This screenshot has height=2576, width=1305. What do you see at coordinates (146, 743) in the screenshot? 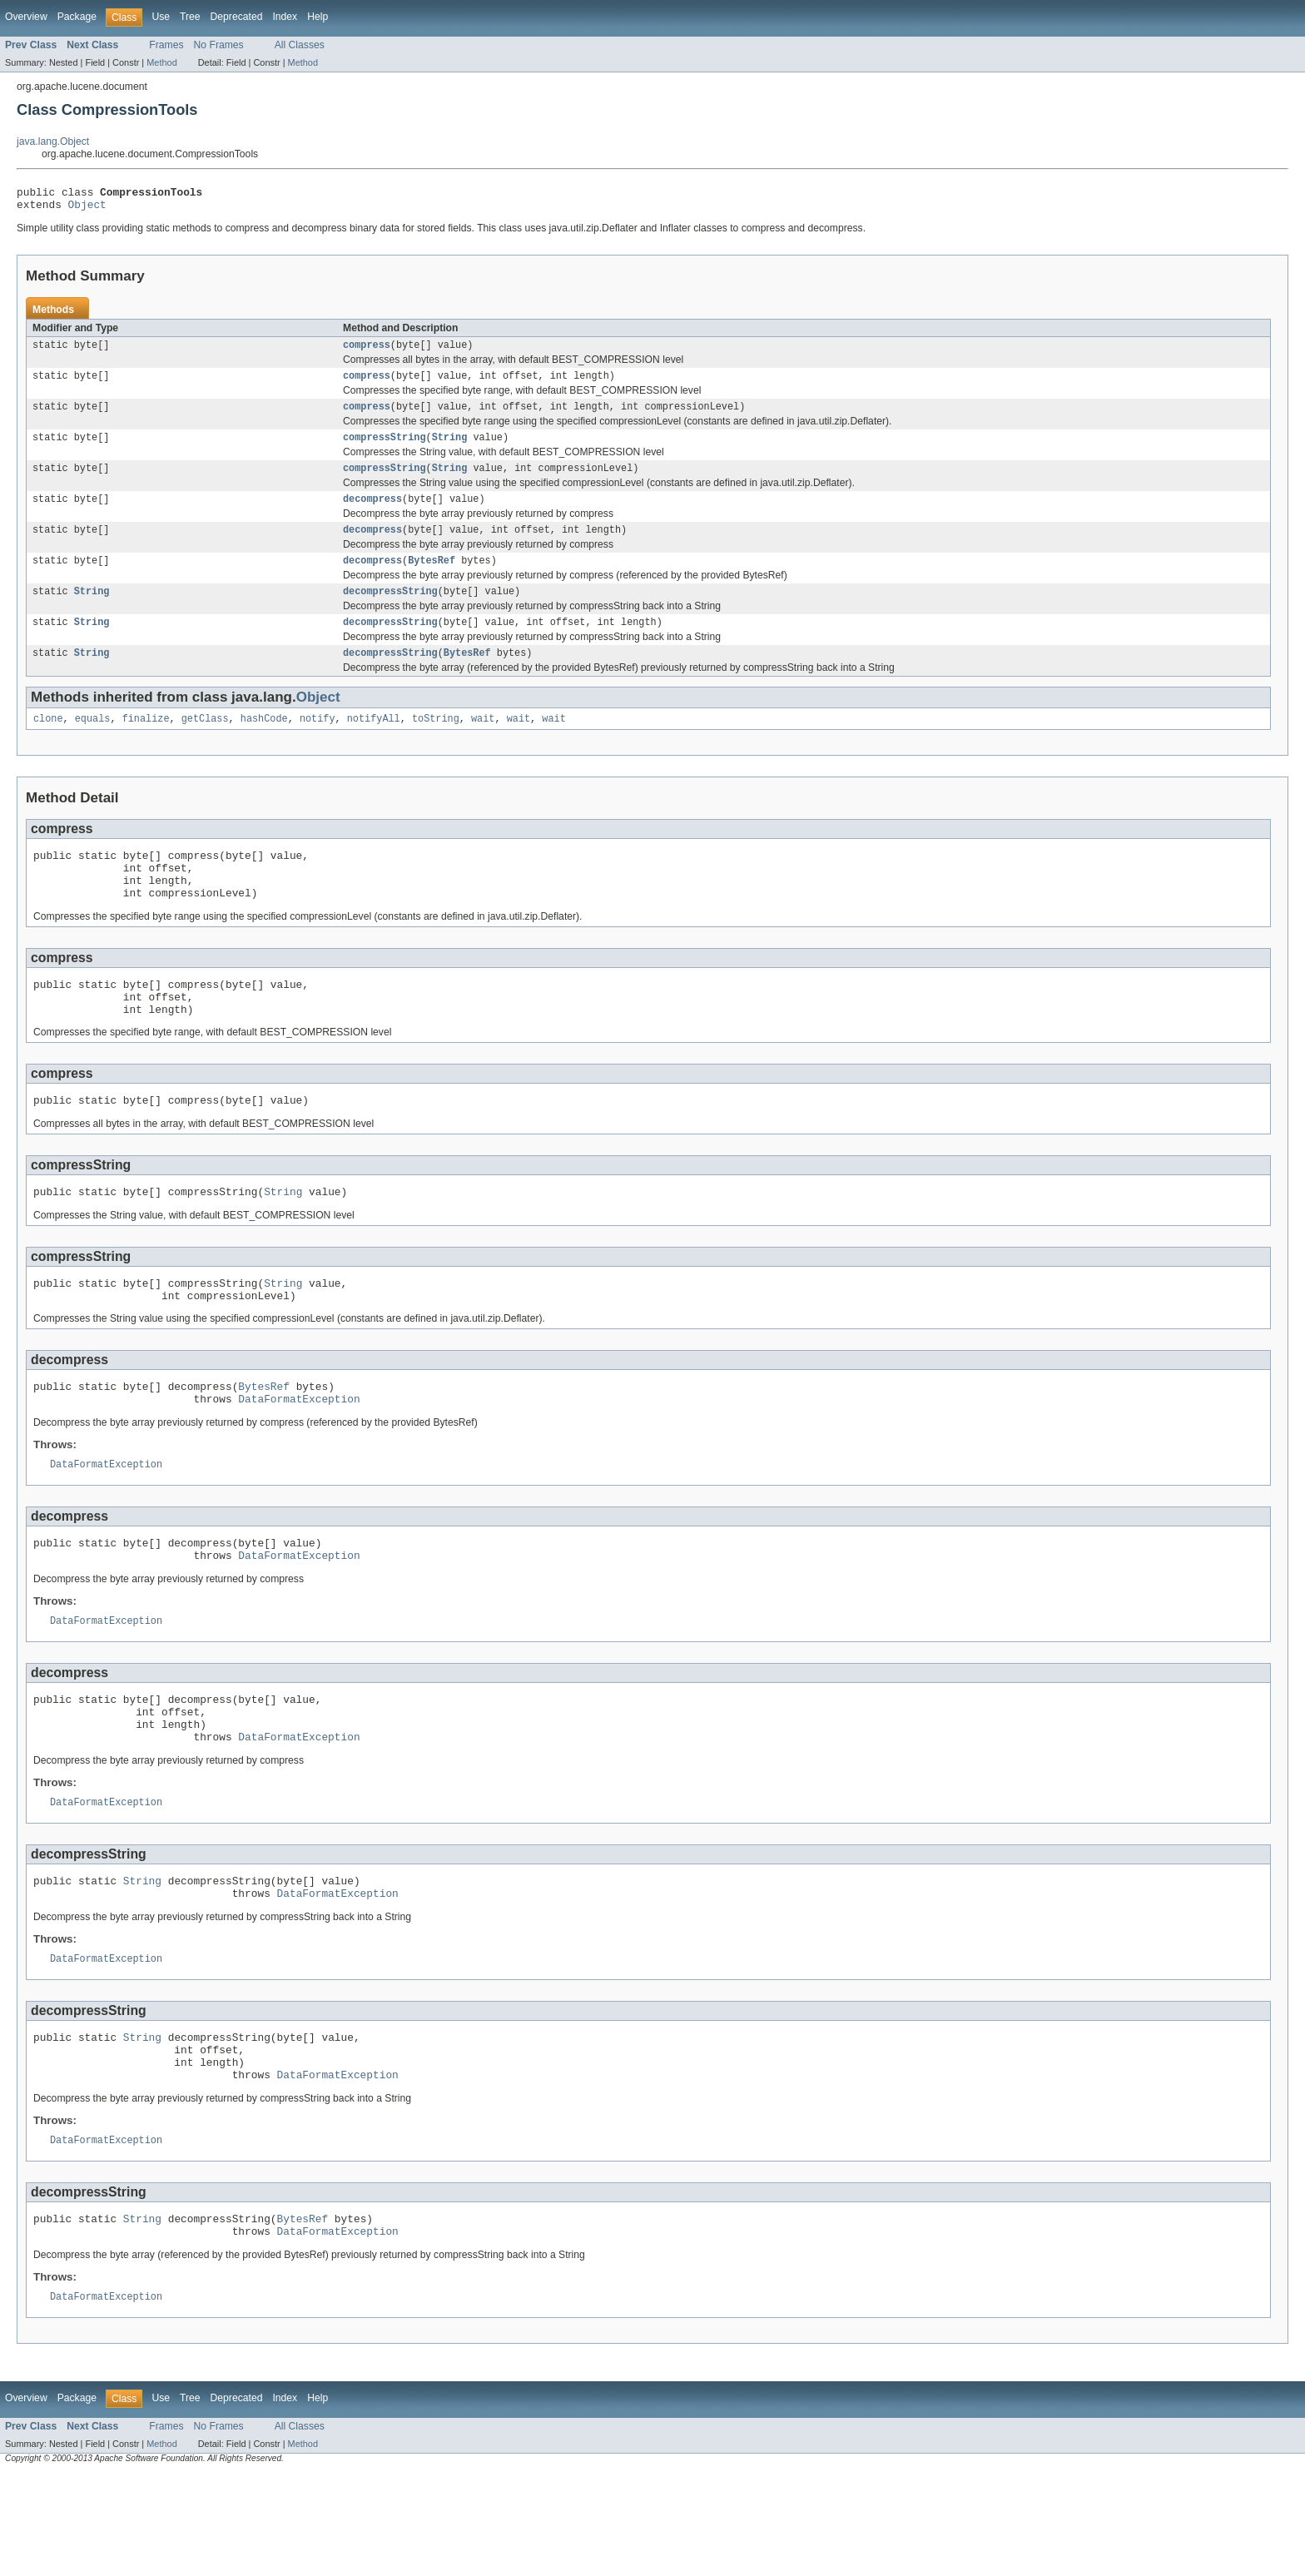
I see `finalize` at bounding box center [146, 743].